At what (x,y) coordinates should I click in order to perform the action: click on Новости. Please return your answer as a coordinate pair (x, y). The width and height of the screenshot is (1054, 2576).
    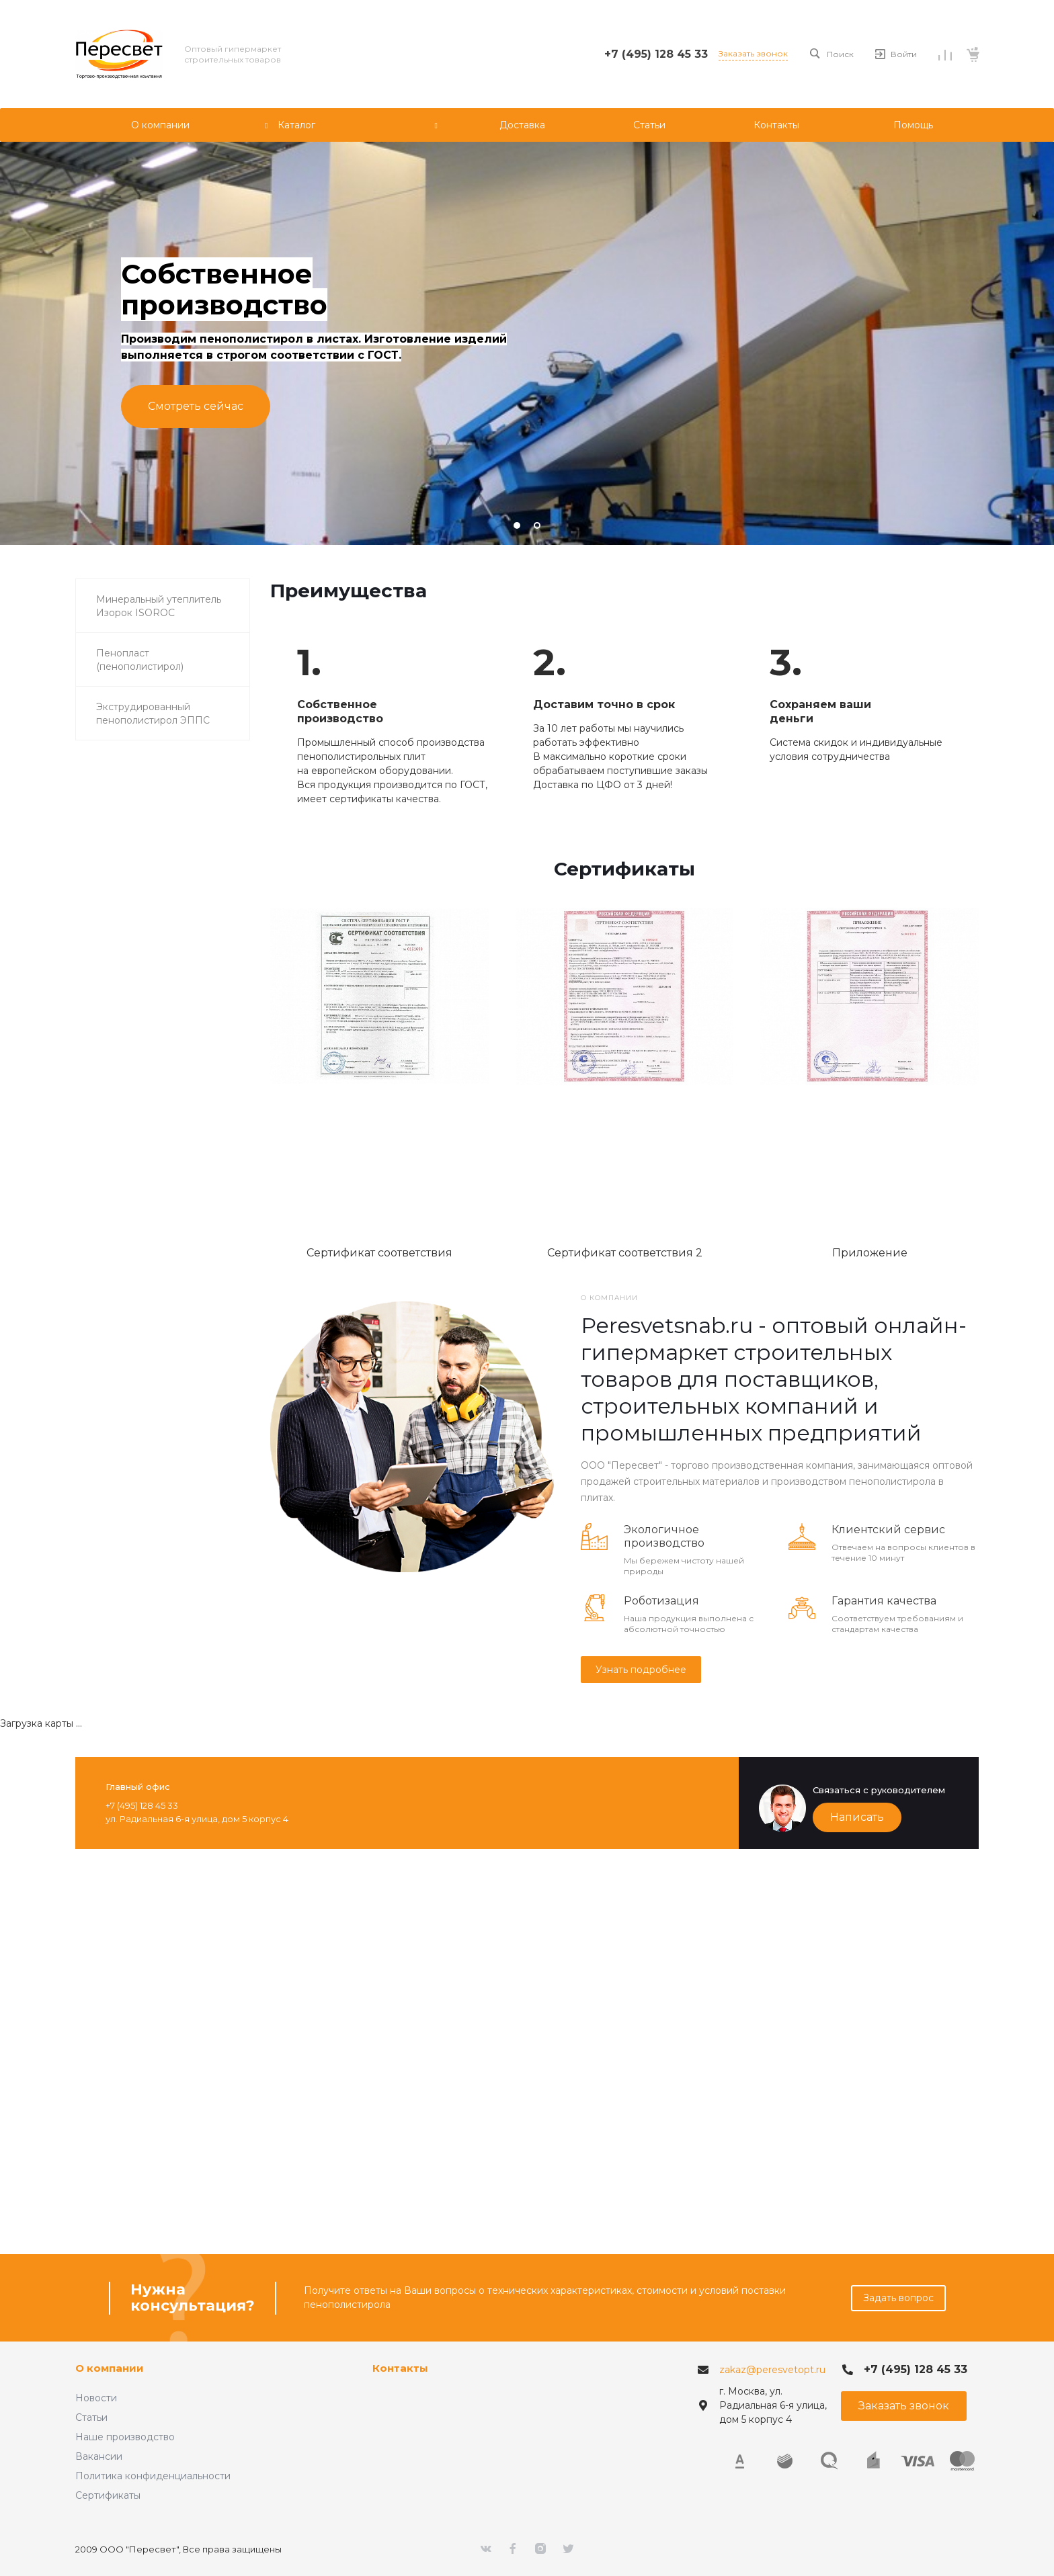
    Looking at the image, I should click on (96, 2398).